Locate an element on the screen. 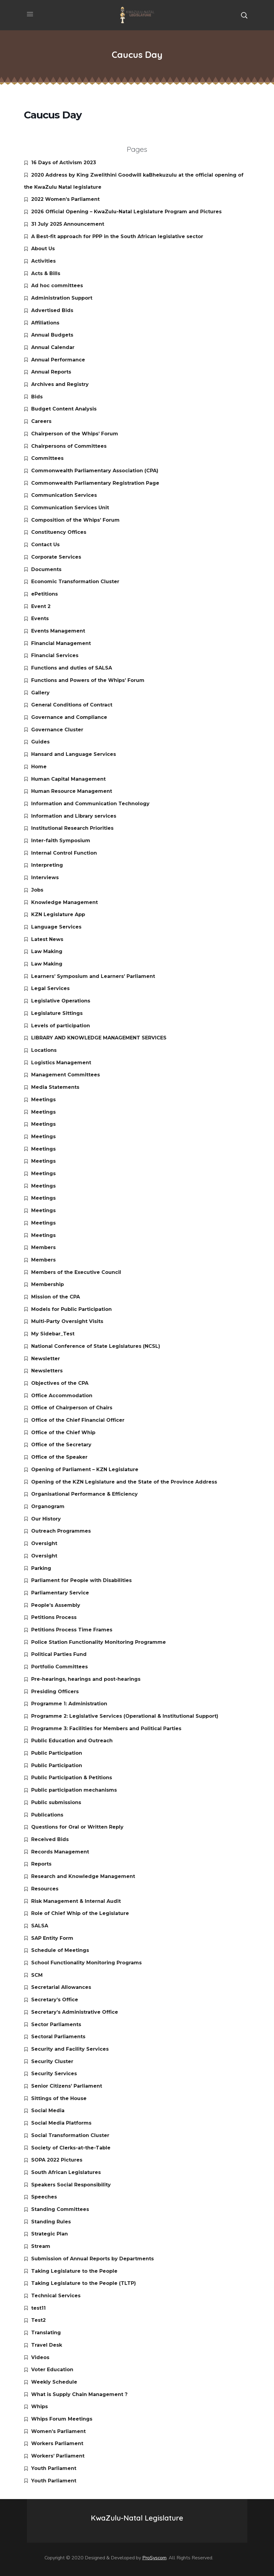 The width and height of the screenshot is (274, 2576). Annual Calendar is located at coordinates (52, 347).